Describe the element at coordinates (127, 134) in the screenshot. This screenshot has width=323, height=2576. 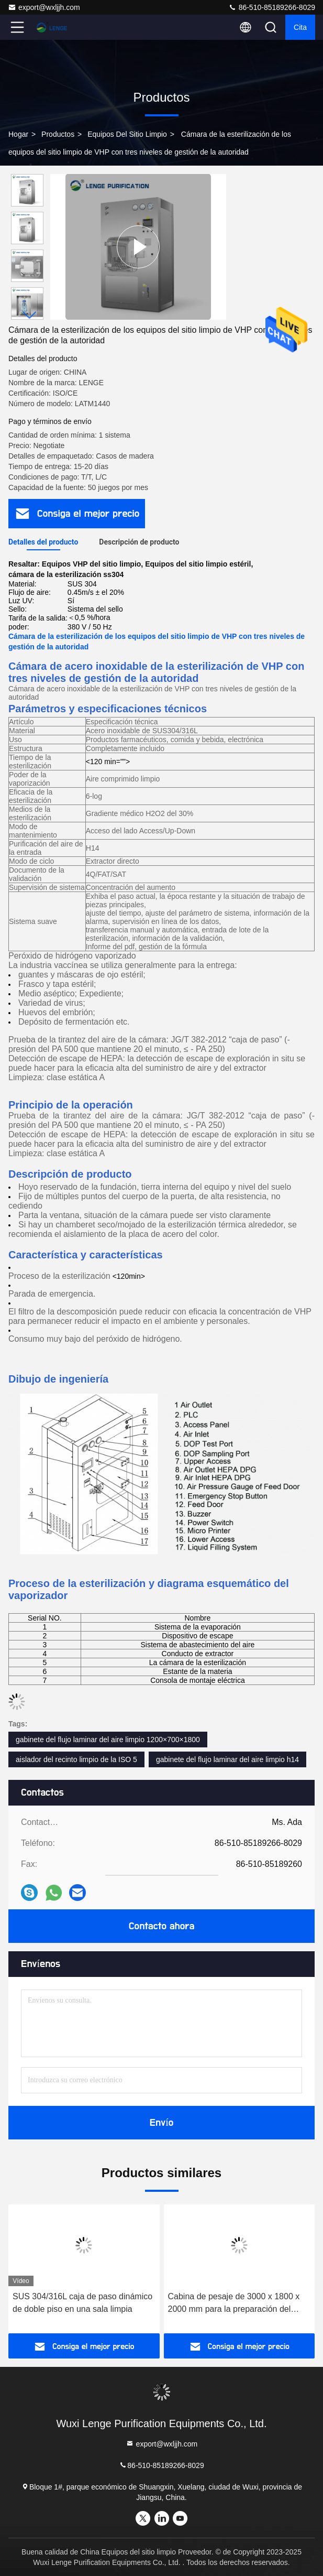
I see `Equipos del sitio limpio` at that location.